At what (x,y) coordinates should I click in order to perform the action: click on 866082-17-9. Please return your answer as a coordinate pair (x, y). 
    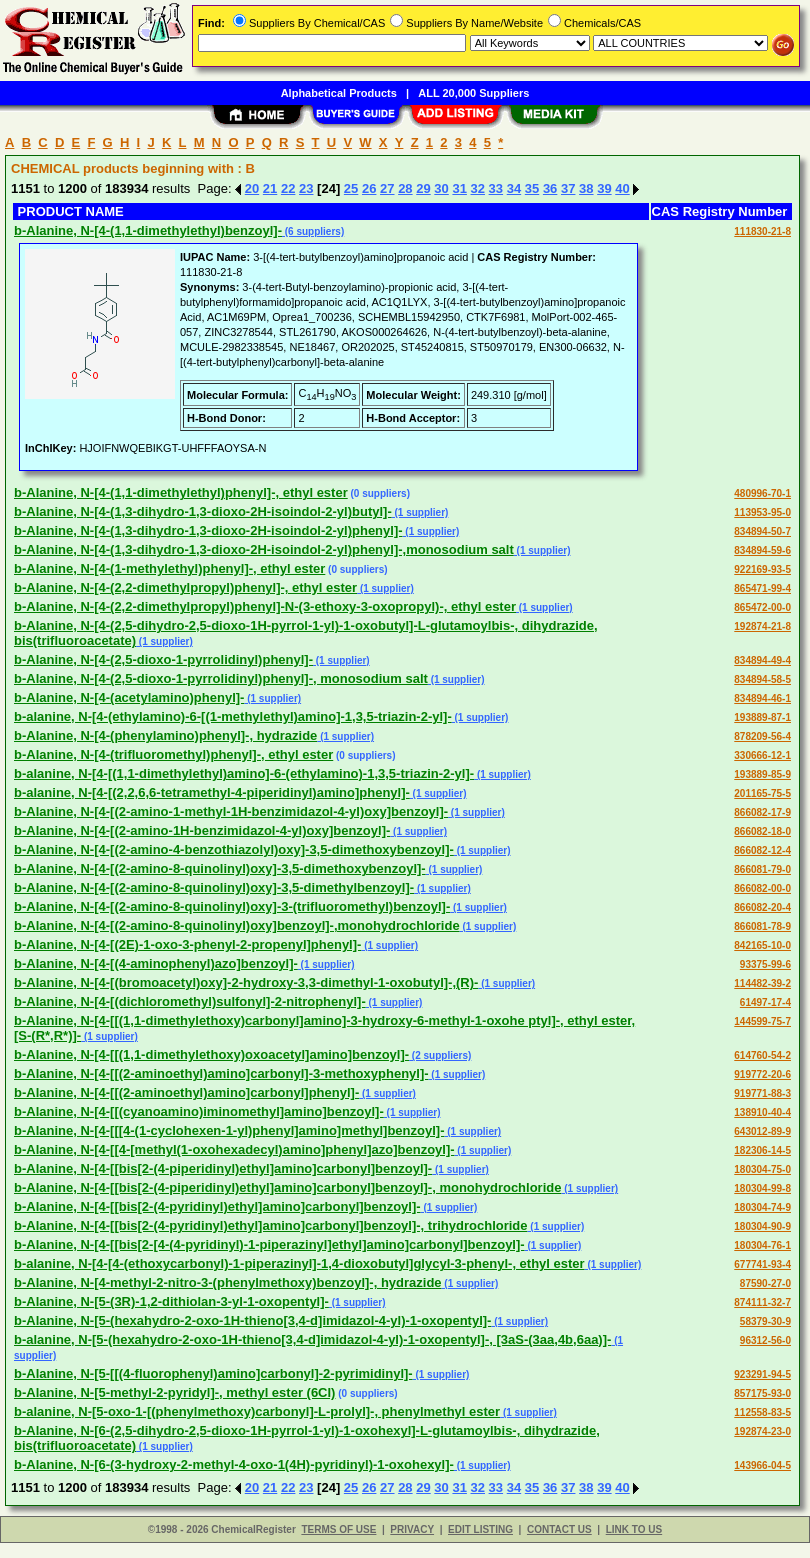
    Looking at the image, I should click on (762, 812).